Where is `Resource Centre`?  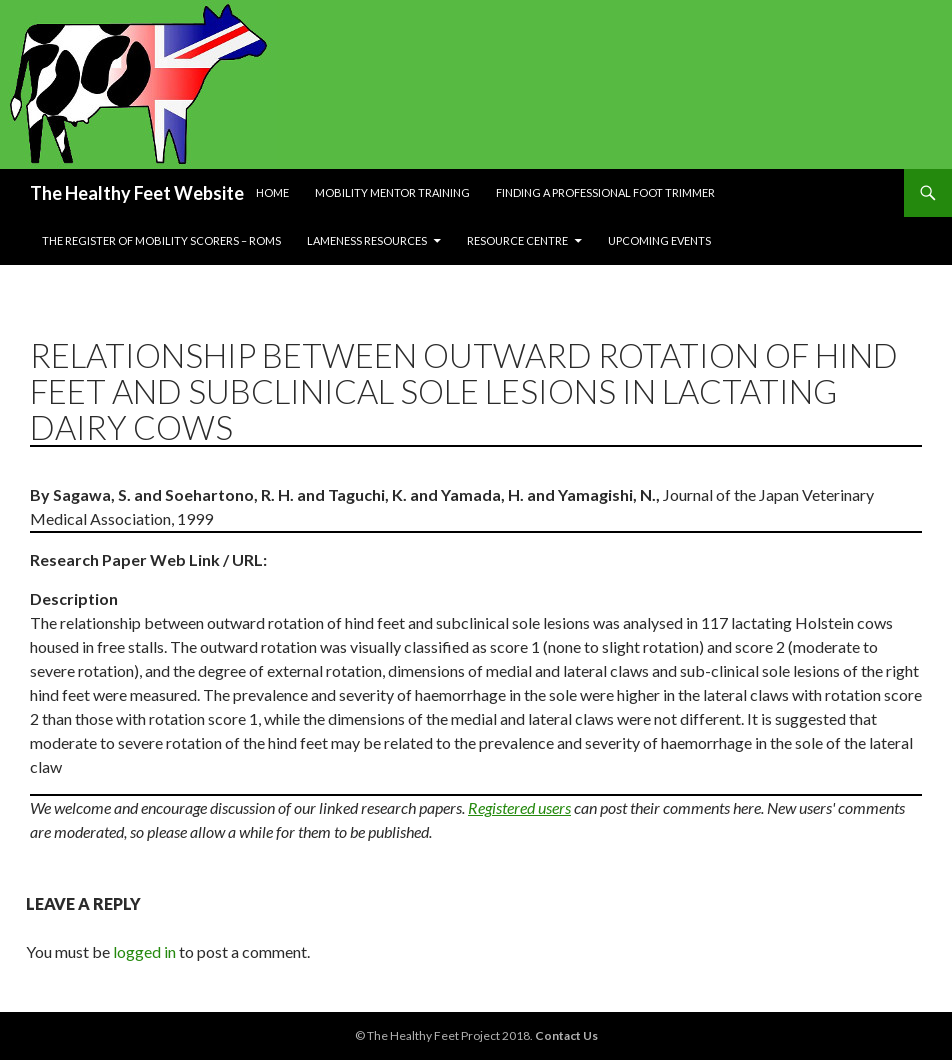
Resource Centre is located at coordinates (517, 240).